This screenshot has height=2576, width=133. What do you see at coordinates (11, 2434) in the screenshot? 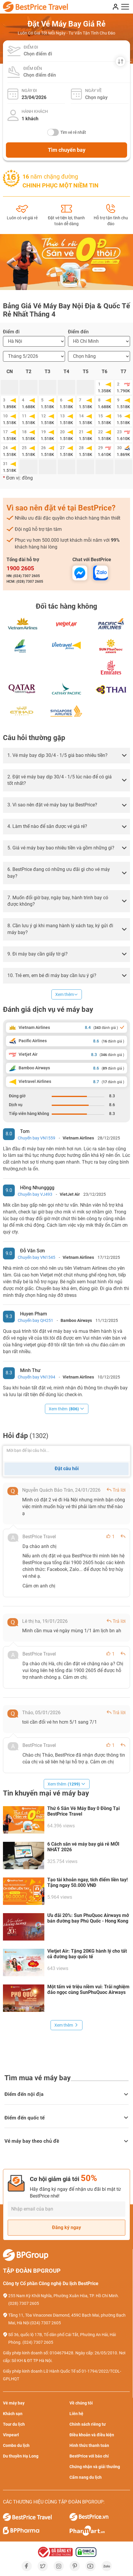
I see `Vinpearl` at bounding box center [11, 2434].